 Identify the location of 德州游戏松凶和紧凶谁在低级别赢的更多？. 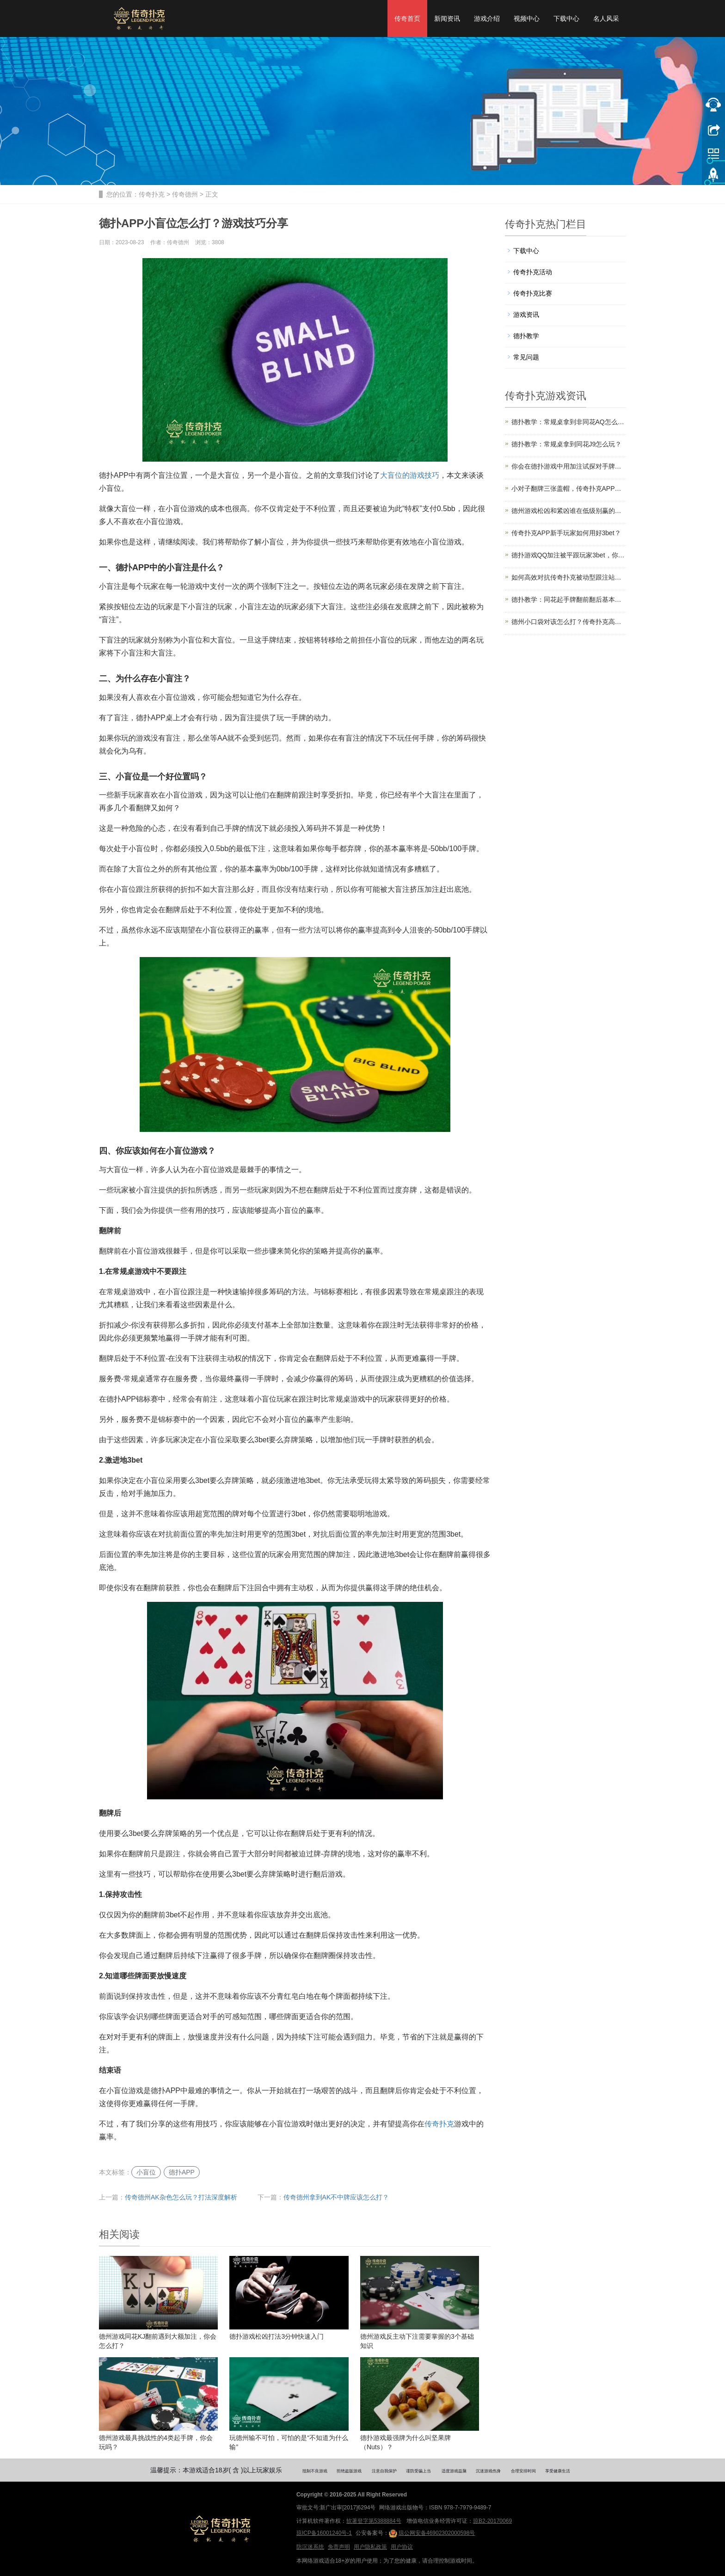
(569, 510).